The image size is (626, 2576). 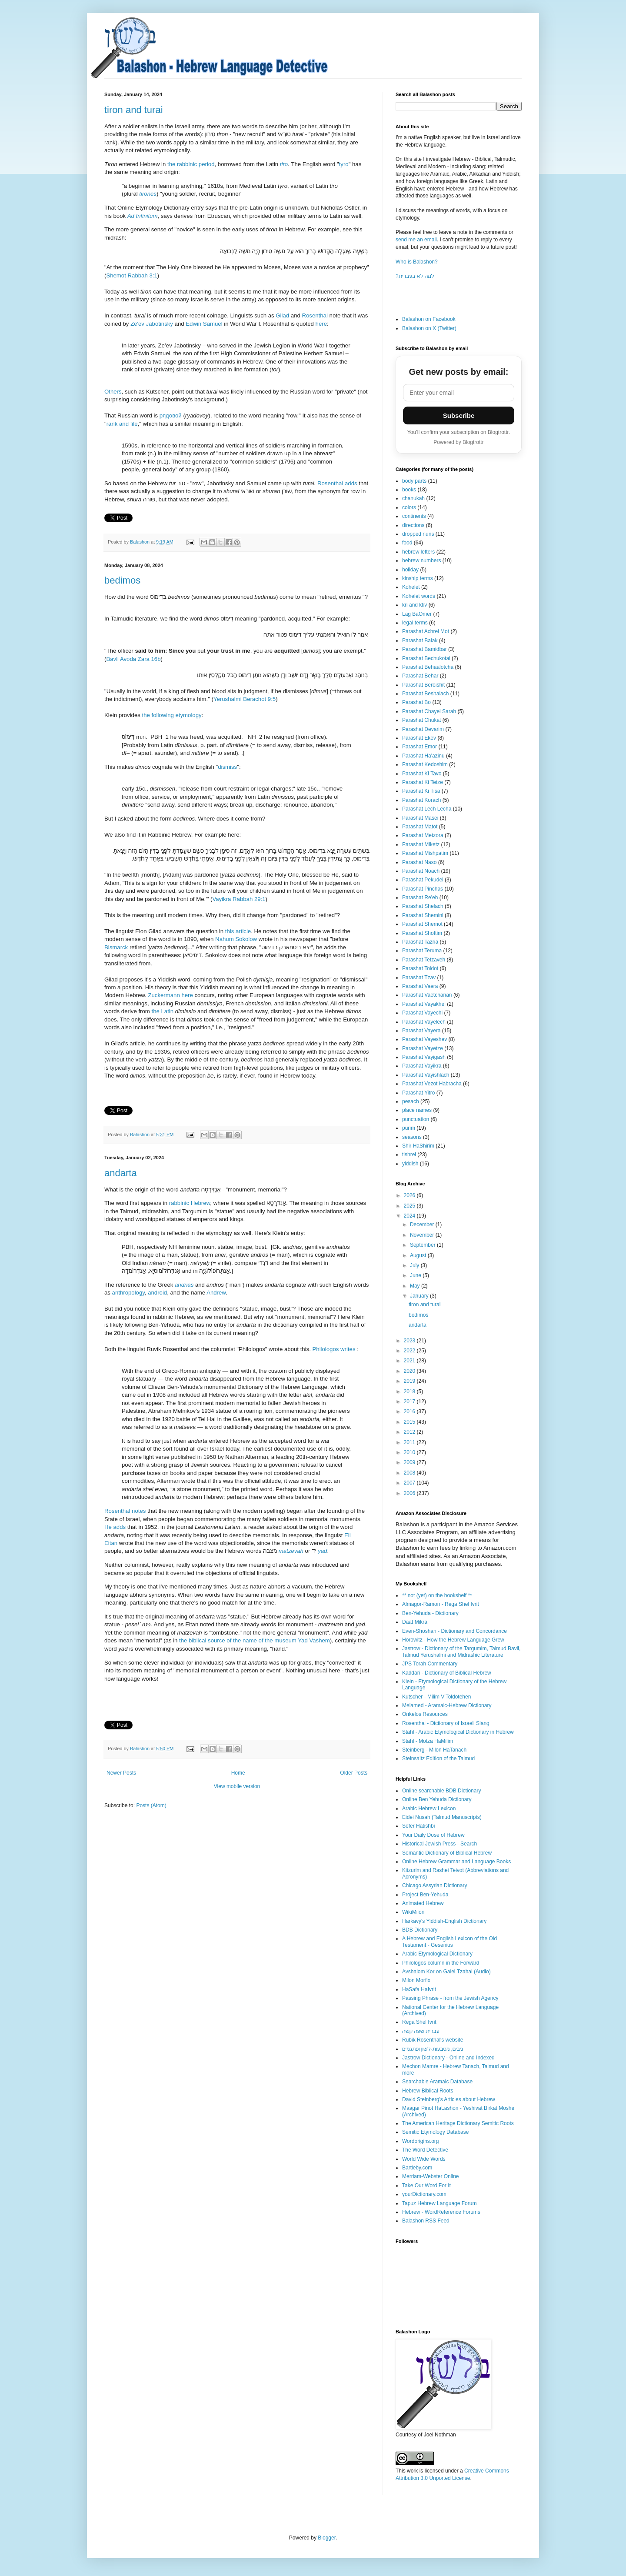 What do you see at coordinates (414, 1622) in the screenshot?
I see `Daat Mikra` at bounding box center [414, 1622].